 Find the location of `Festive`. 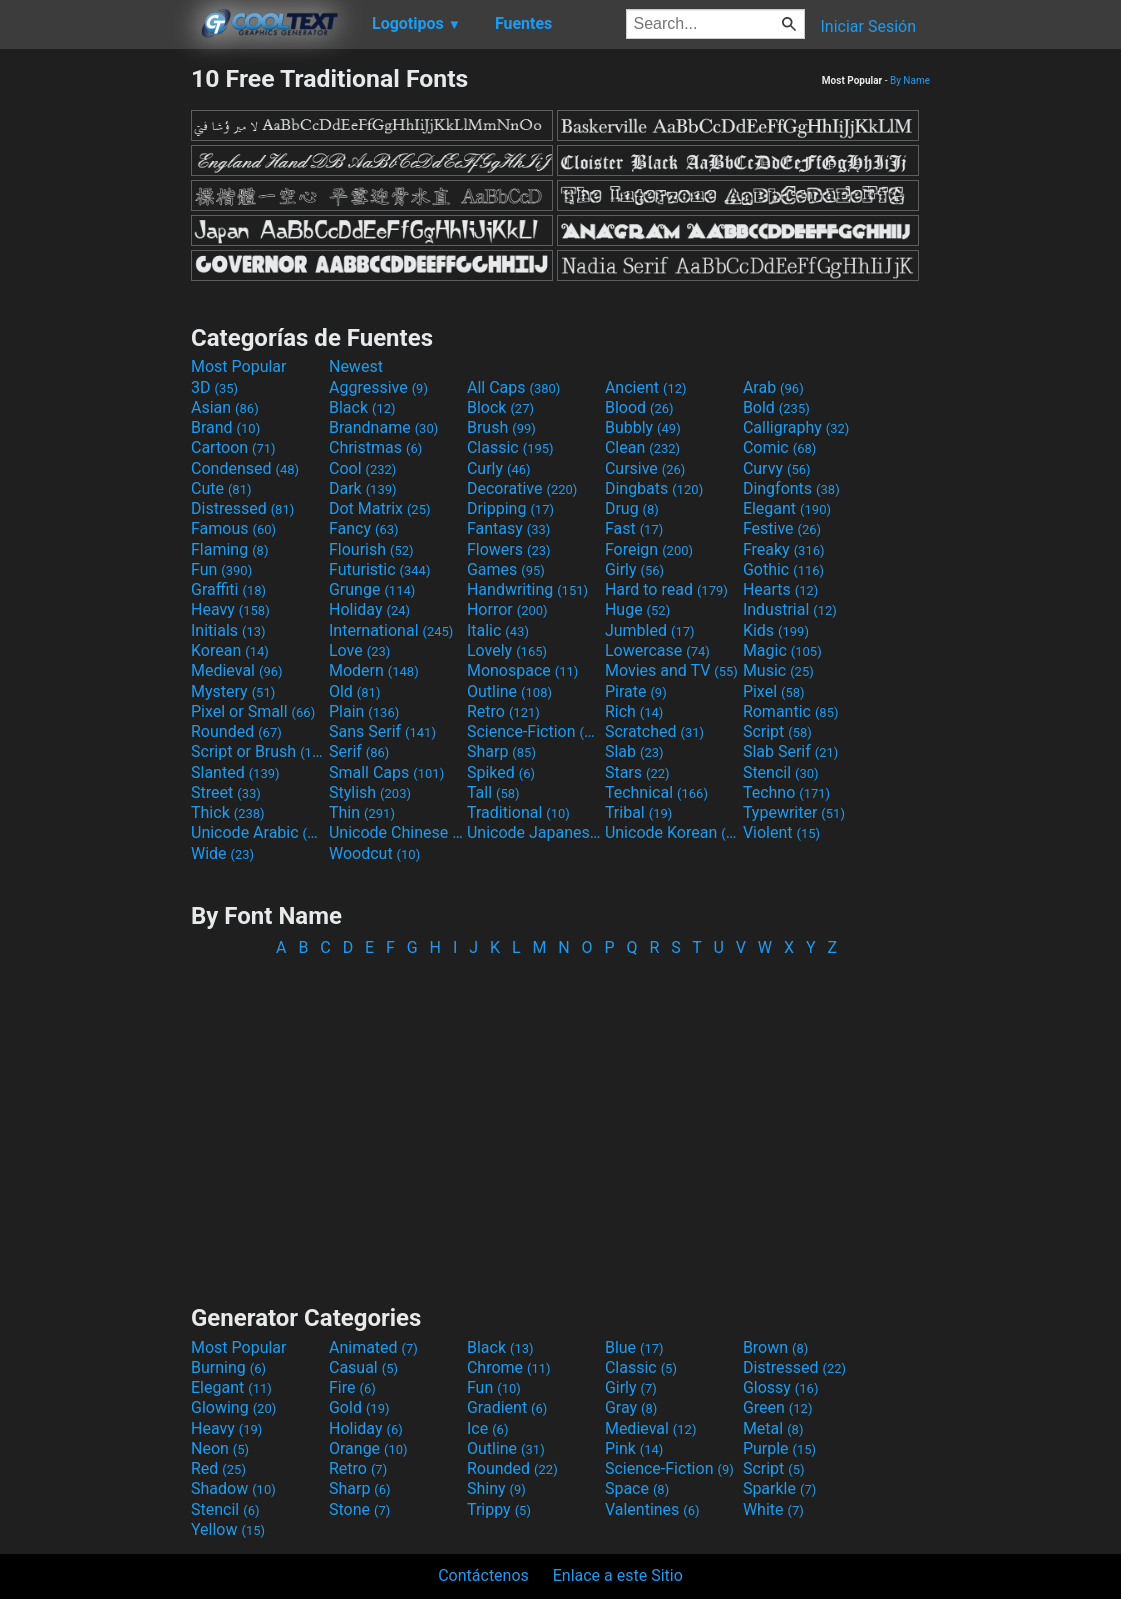

Festive is located at coordinates (782, 528).